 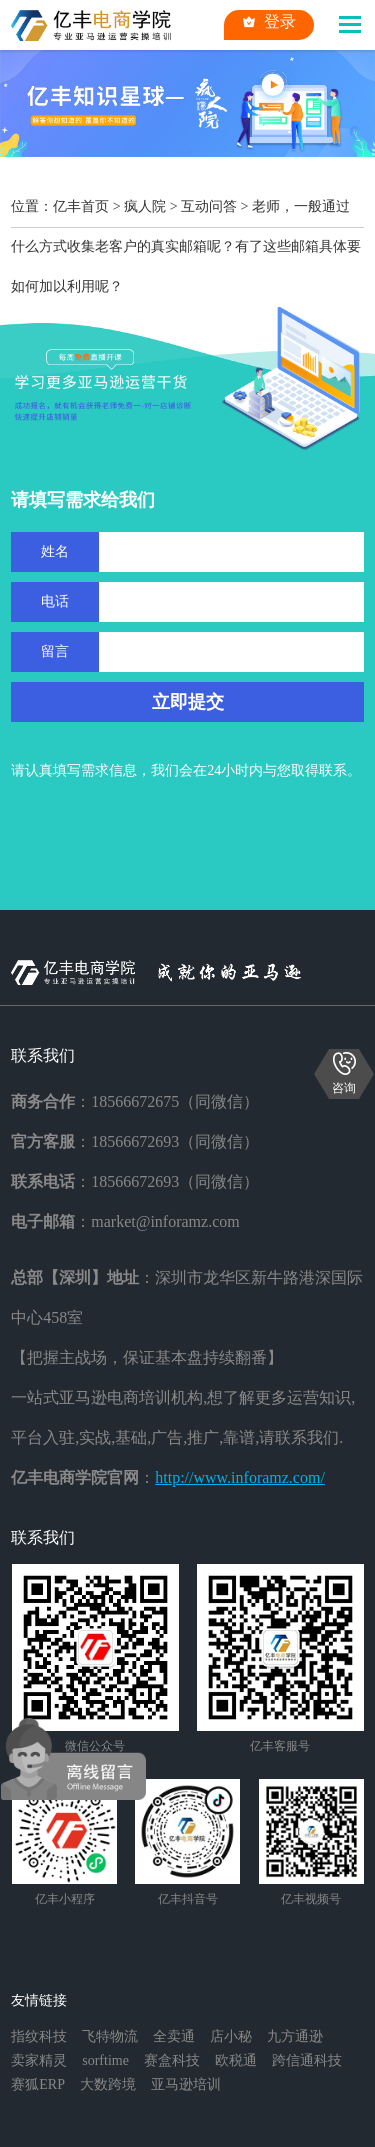 I want to click on 欧税通, so click(x=236, y=2060).